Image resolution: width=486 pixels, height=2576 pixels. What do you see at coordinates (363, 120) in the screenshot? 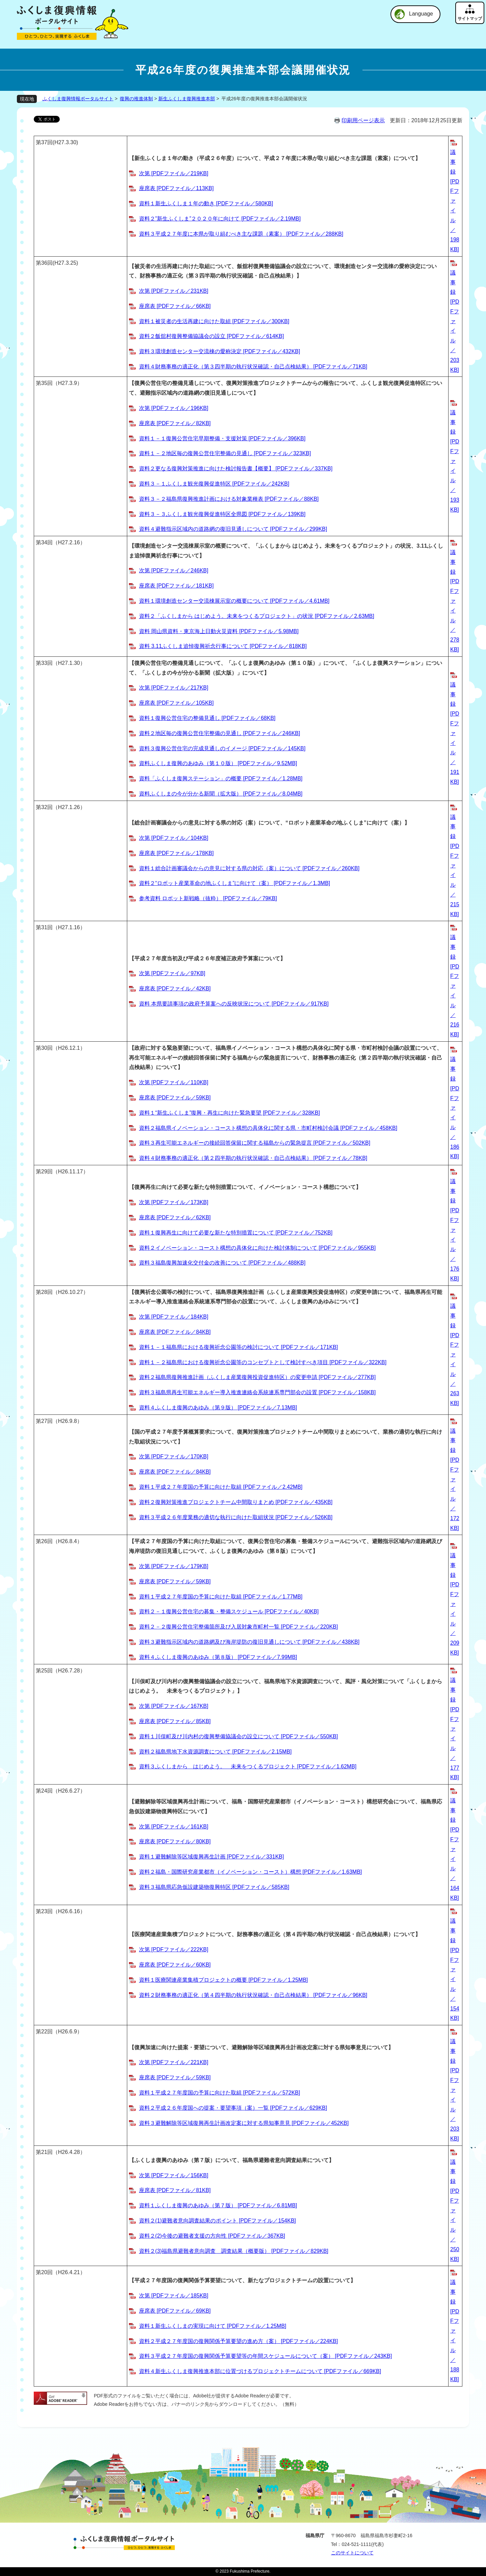
I see `印刷用ページ表示` at bounding box center [363, 120].